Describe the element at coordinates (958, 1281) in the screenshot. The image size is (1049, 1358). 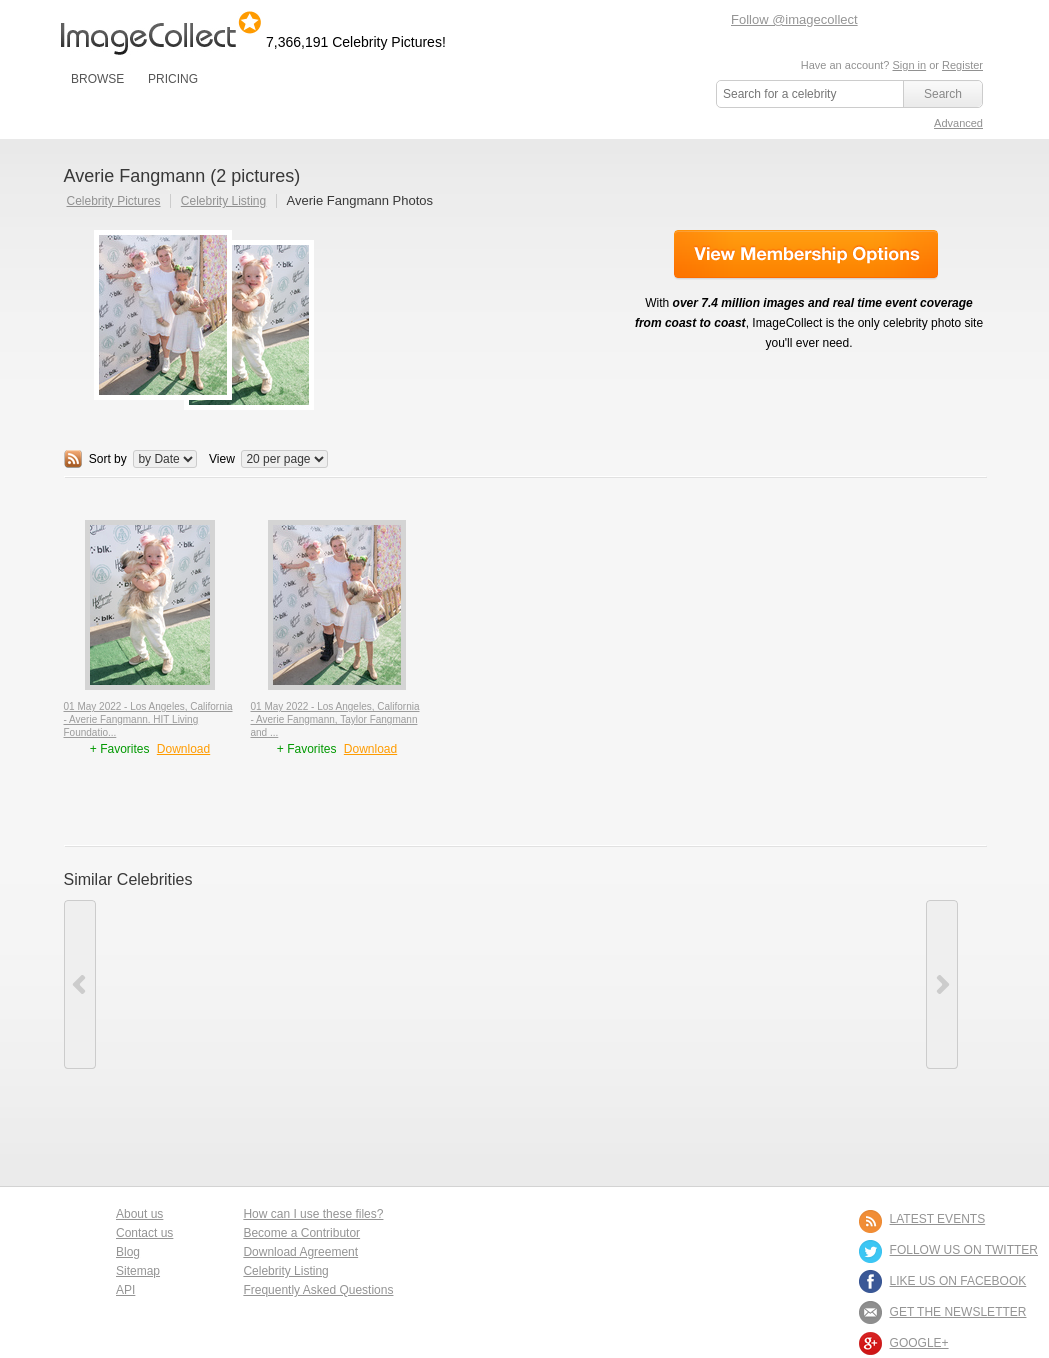
I see `LIKE US ON FACEBOOK` at that location.